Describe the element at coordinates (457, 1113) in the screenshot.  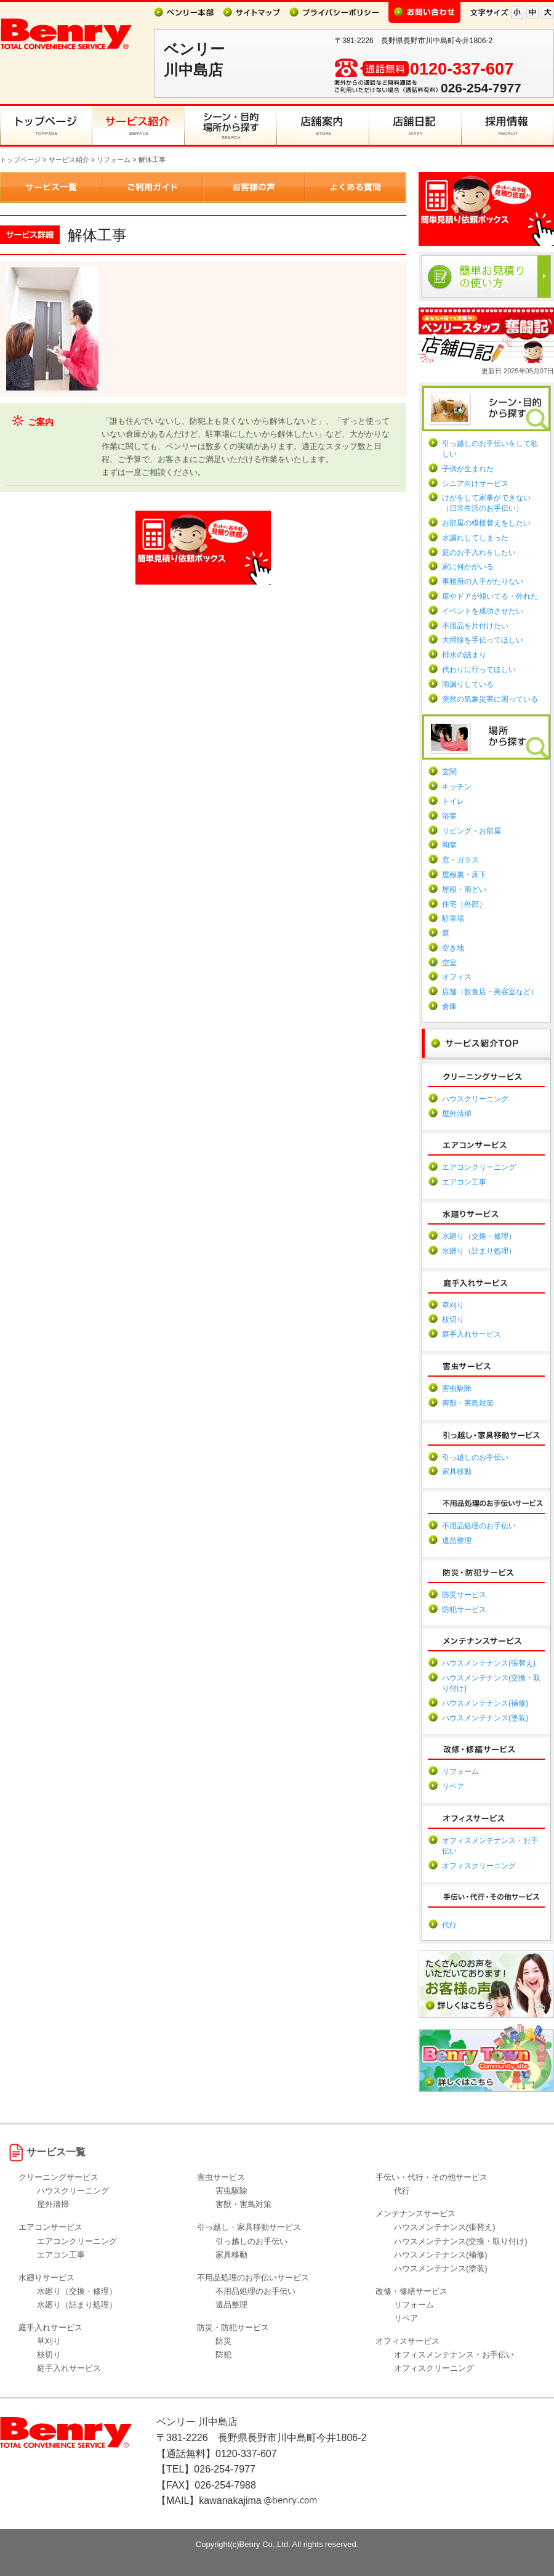
I see `屋外清掃` at that location.